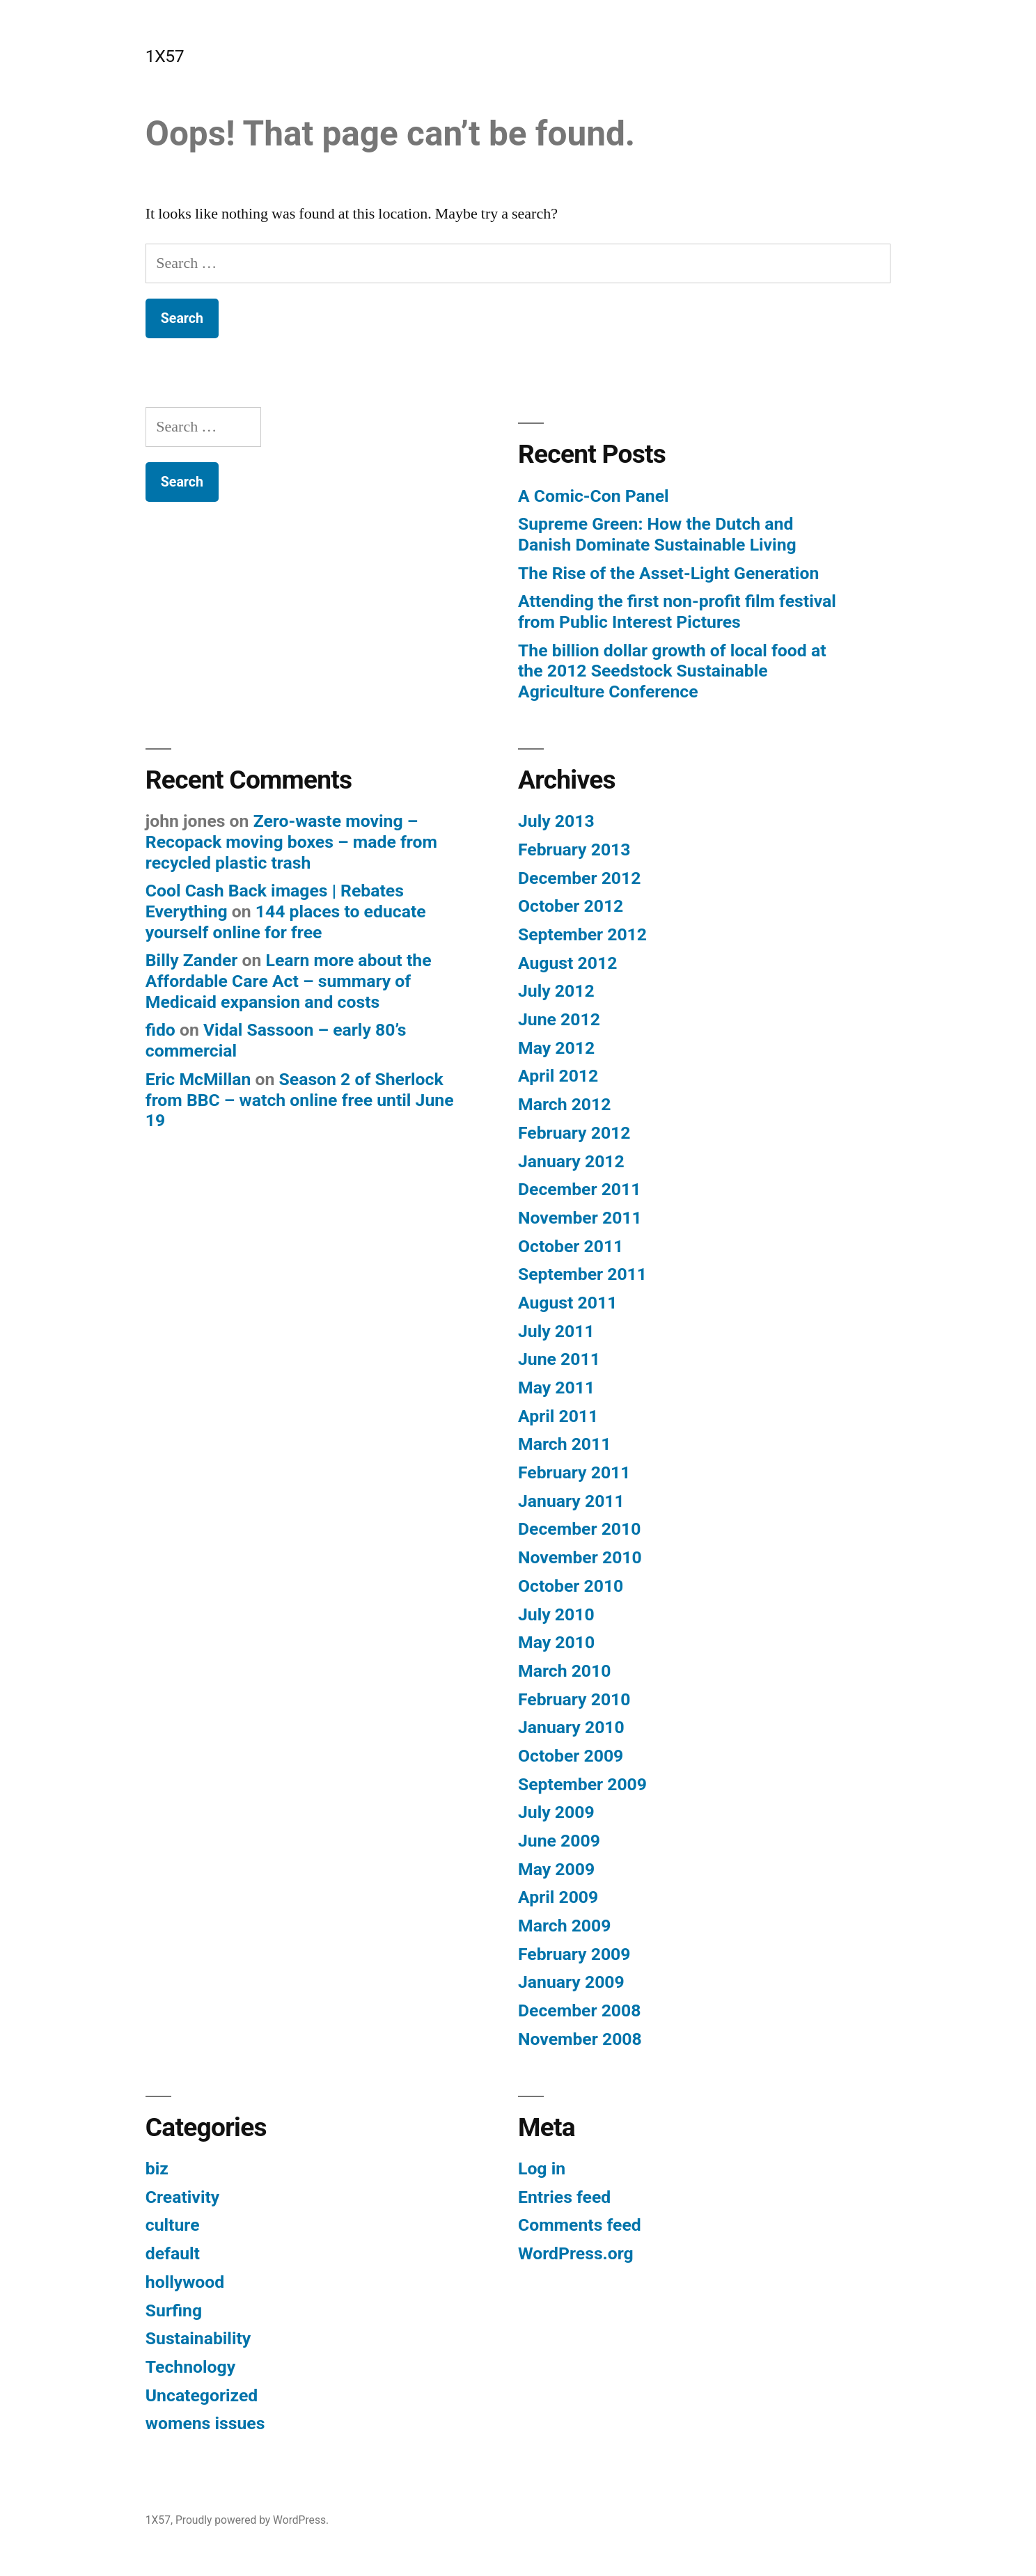 The width and height of the screenshot is (1036, 2576). I want to click on July 2013, so click(556, 821).